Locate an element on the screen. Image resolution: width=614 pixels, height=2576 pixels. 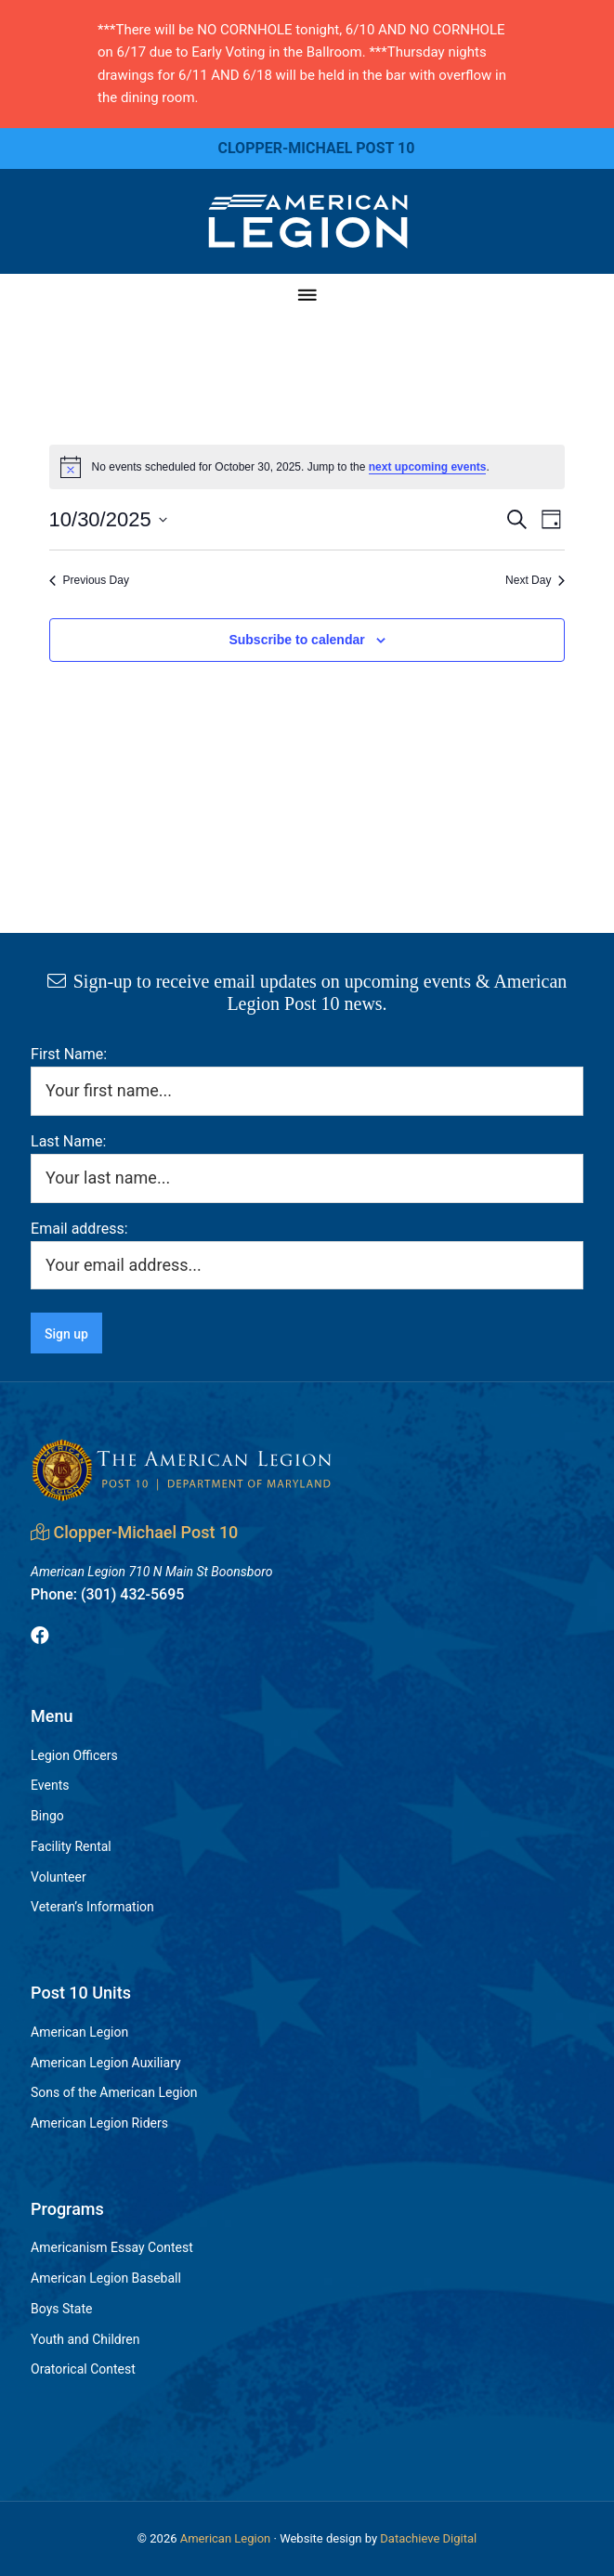
Americanism Essay Contest is located at coordinates (112, 2247).